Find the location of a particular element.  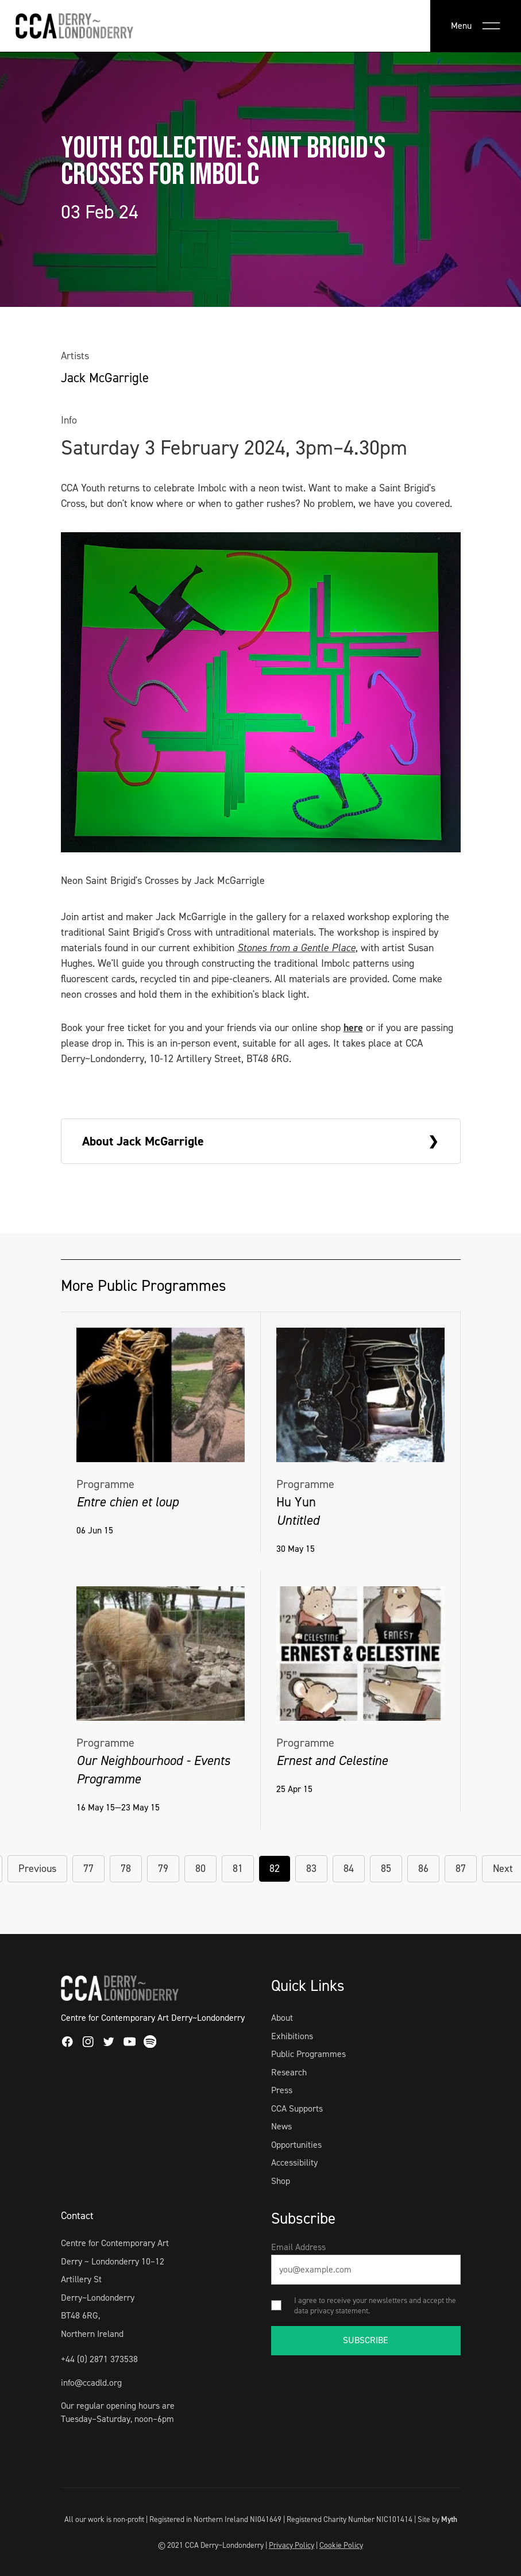

84 is located at coordinates (349, 1868).